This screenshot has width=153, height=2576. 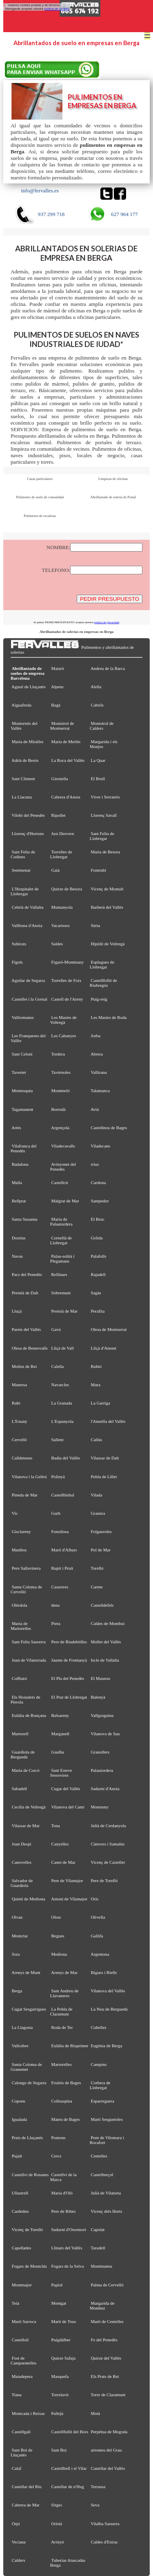 I want to click on Llorenç d'Hortons, so click(x=28, y=833).